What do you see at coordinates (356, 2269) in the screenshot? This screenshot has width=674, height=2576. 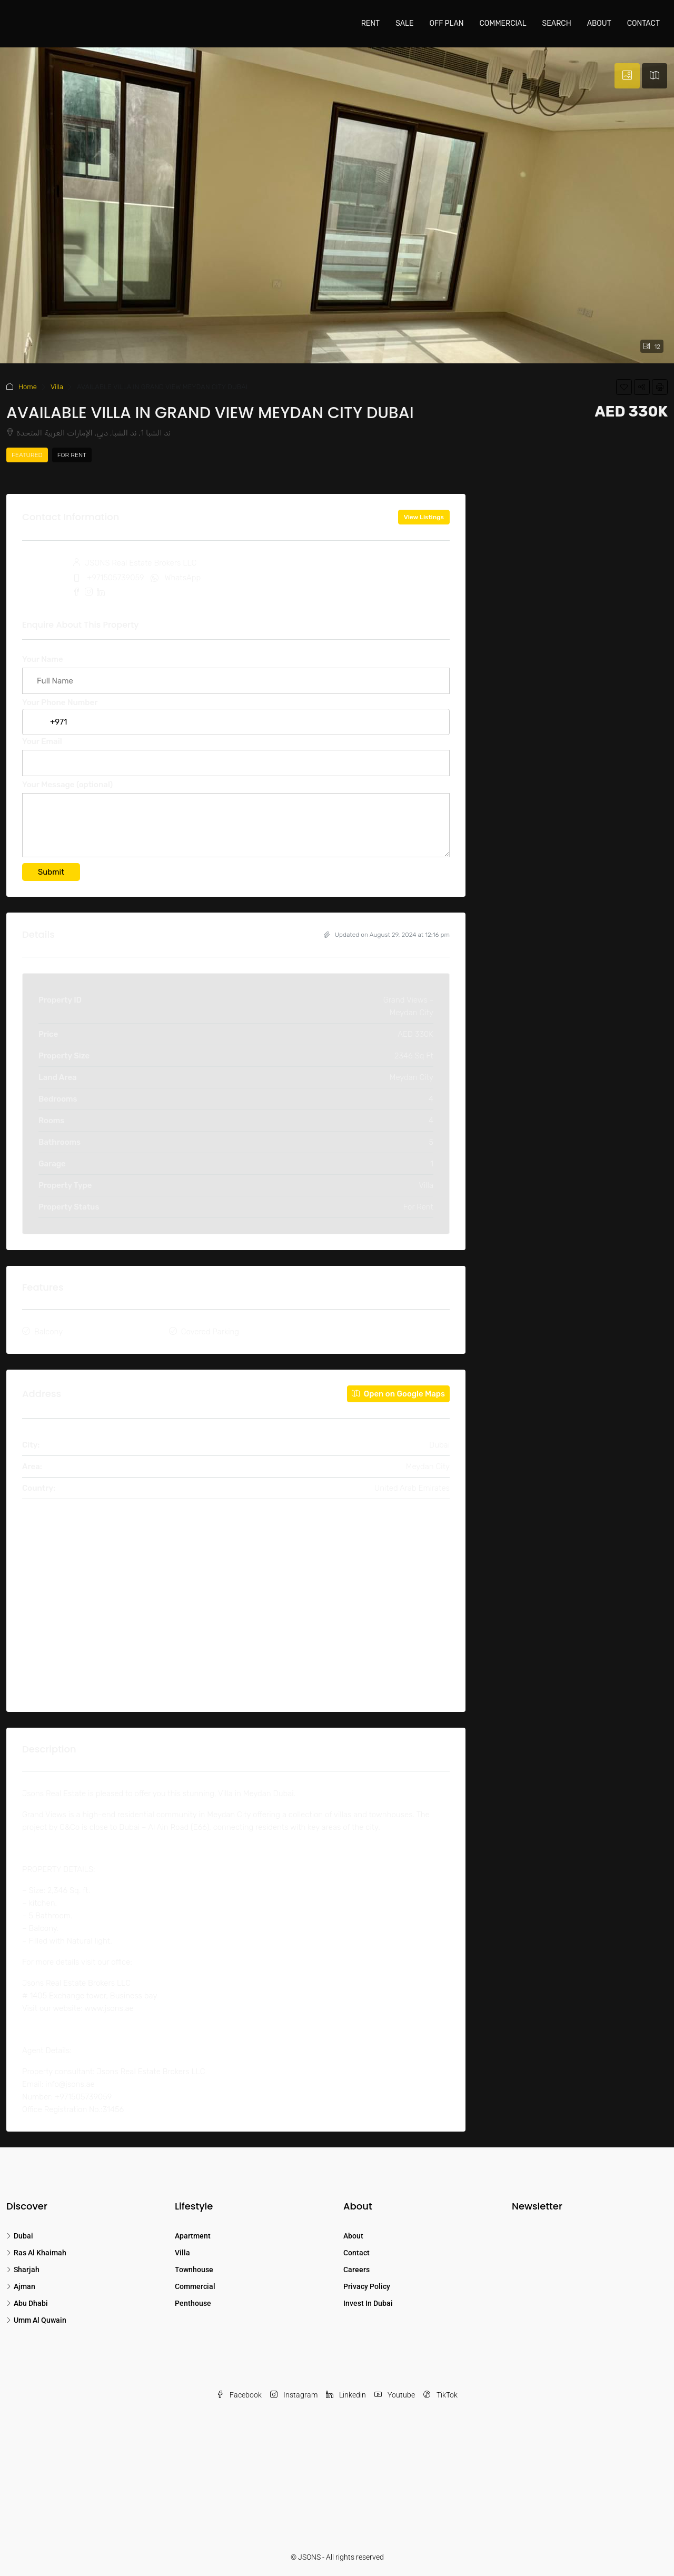 I see `Careers` at bounding box center [356, 2269].